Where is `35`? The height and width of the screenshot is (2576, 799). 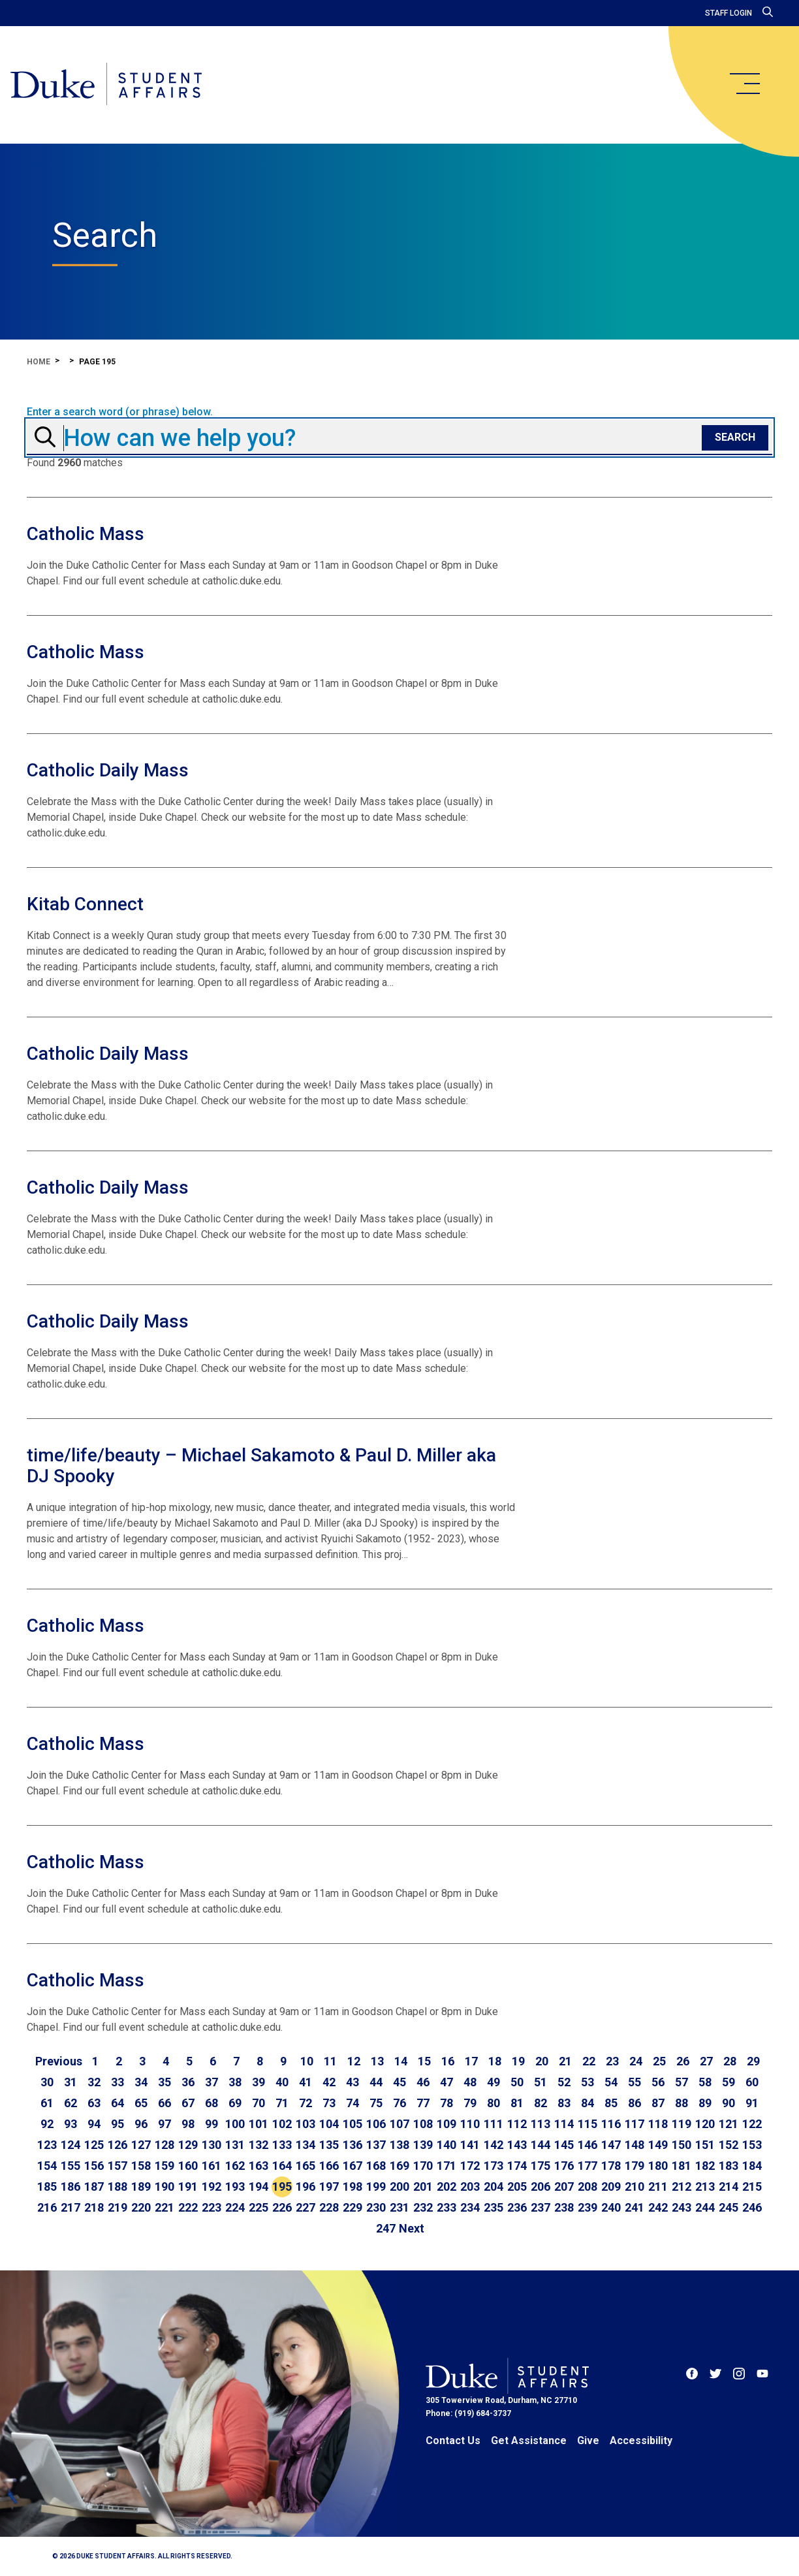 35 is located at coordinates (164, 2082).